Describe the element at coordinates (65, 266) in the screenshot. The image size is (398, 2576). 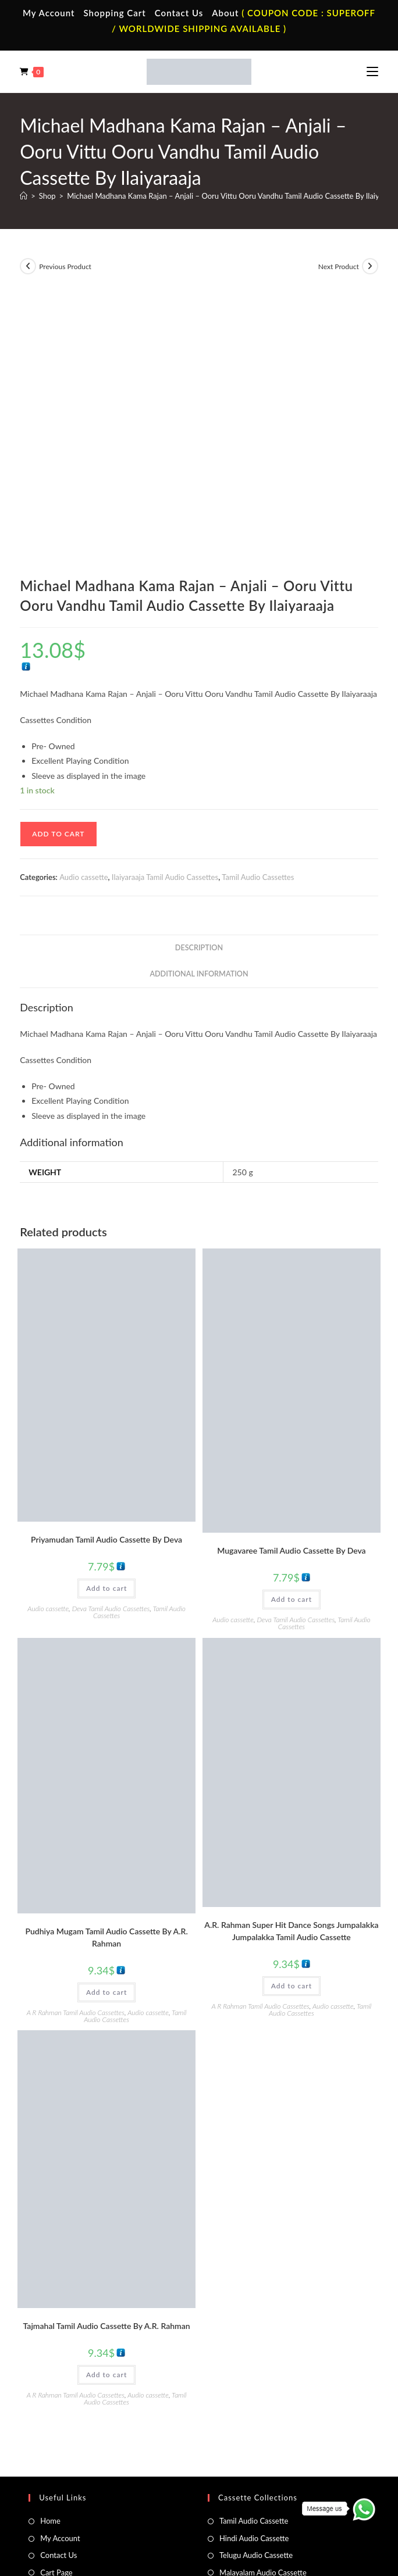
I see `Previous Product` at that location.